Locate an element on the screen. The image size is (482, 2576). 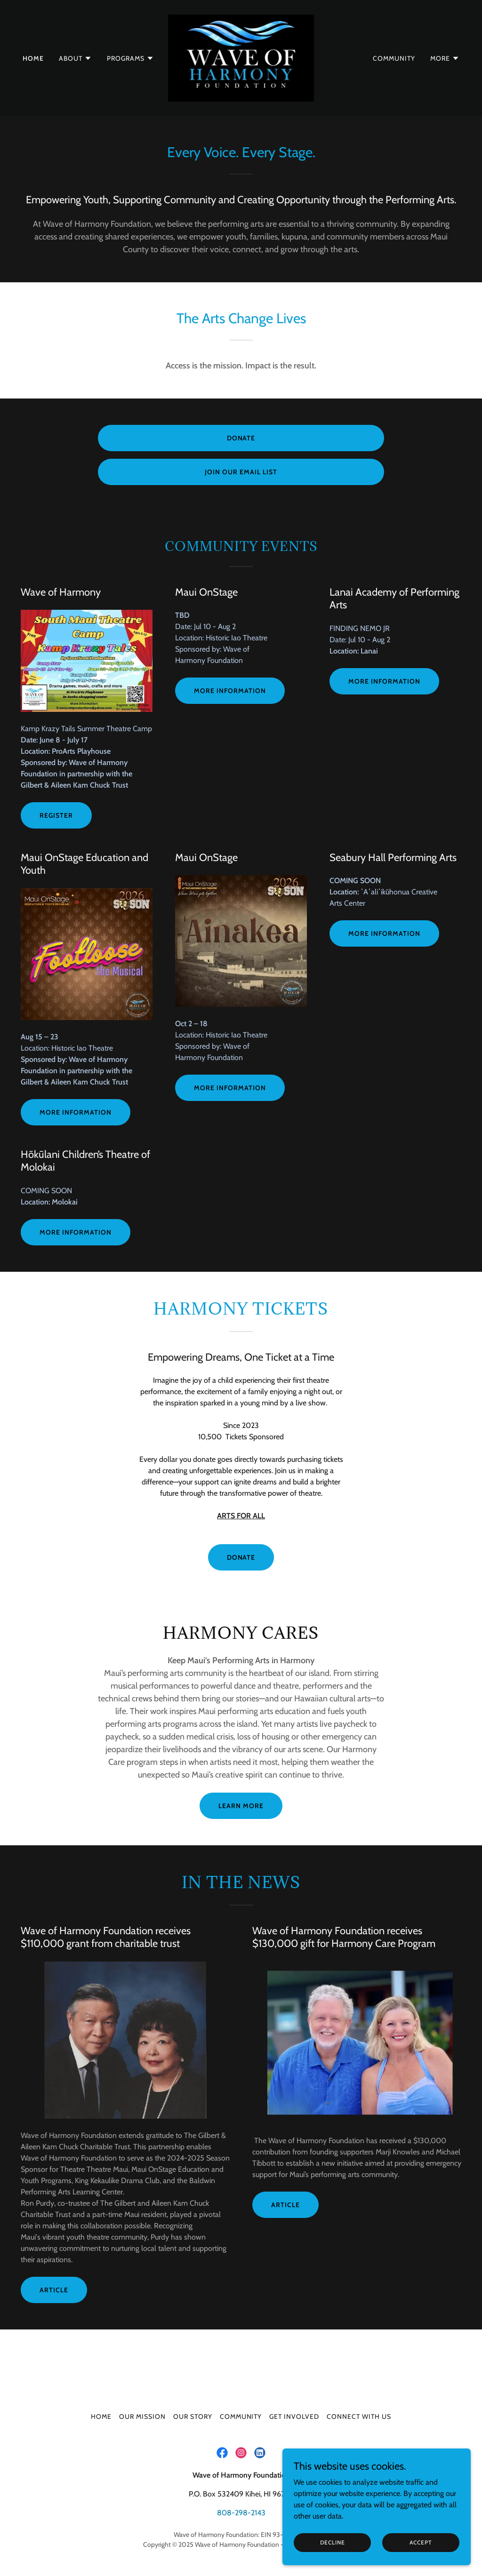
DONATE is located at coordinates (241, 1557).